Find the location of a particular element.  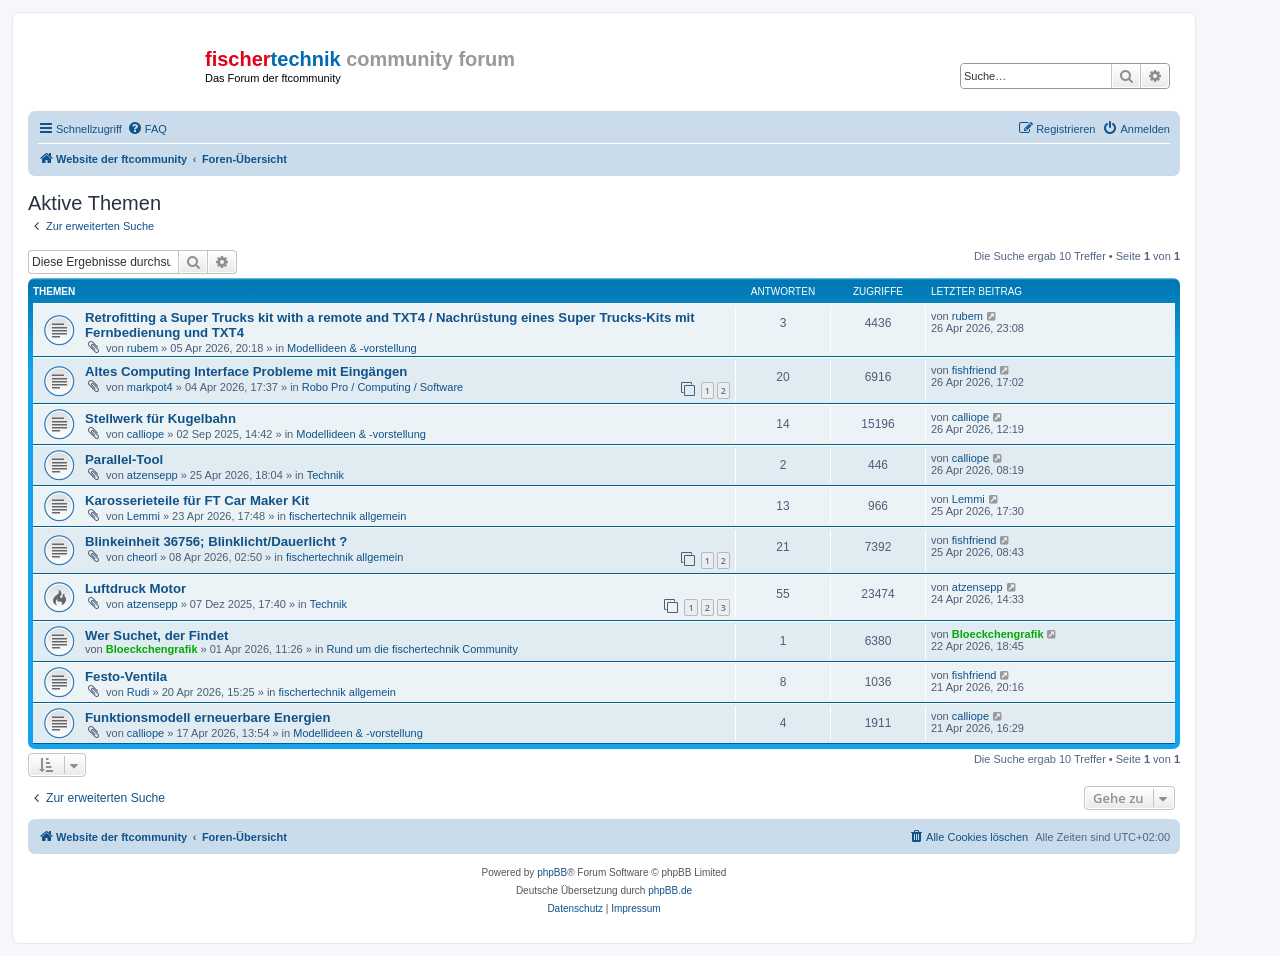

fishfriend is located at coordinates (974, 370).